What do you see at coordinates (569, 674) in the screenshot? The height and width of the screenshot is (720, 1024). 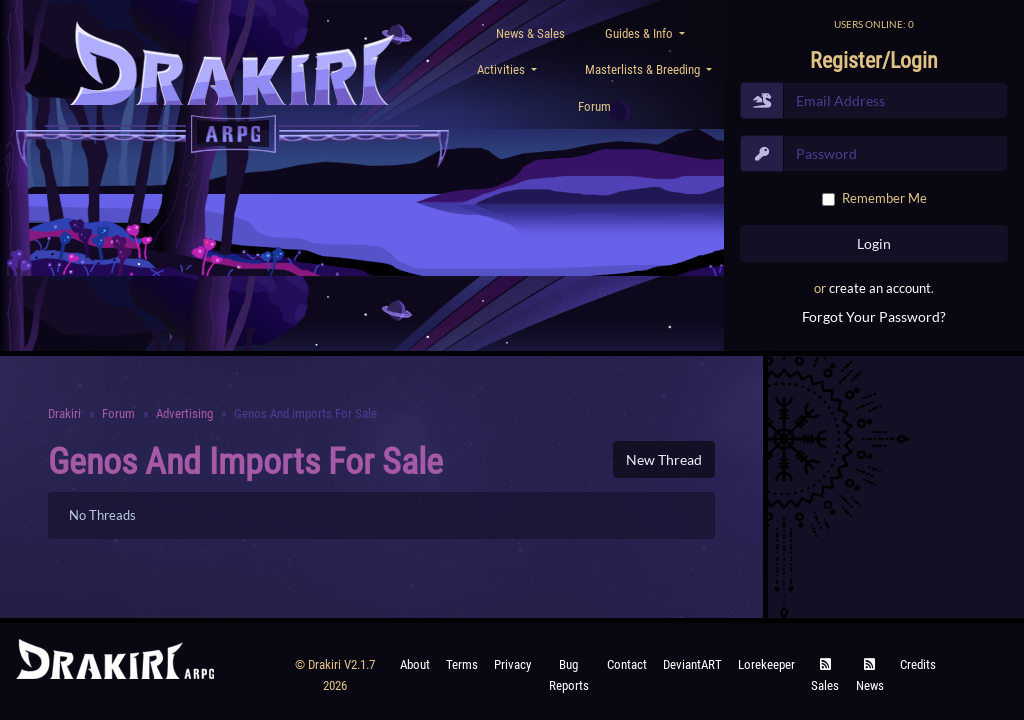 I see `Bug Reports` at bounding box center [569, 674].